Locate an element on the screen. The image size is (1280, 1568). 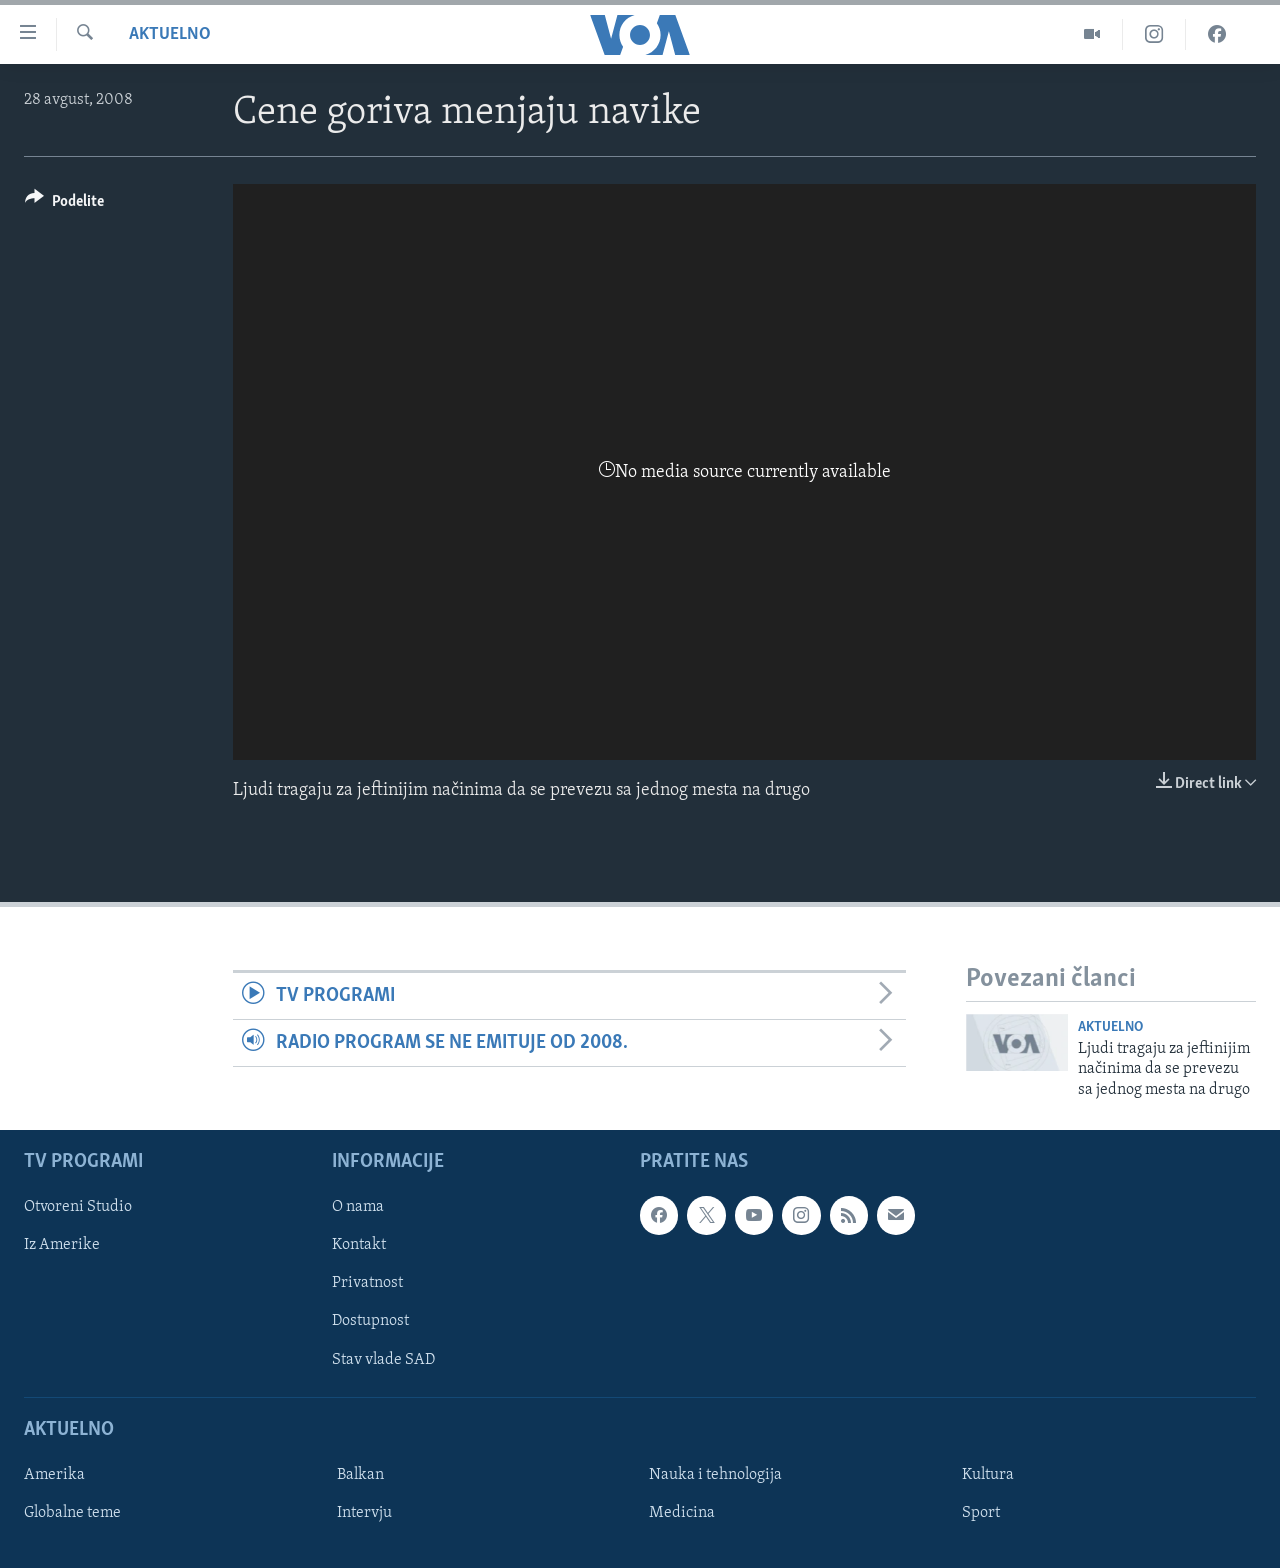
Balkan is located at coordinates (360, 1475).